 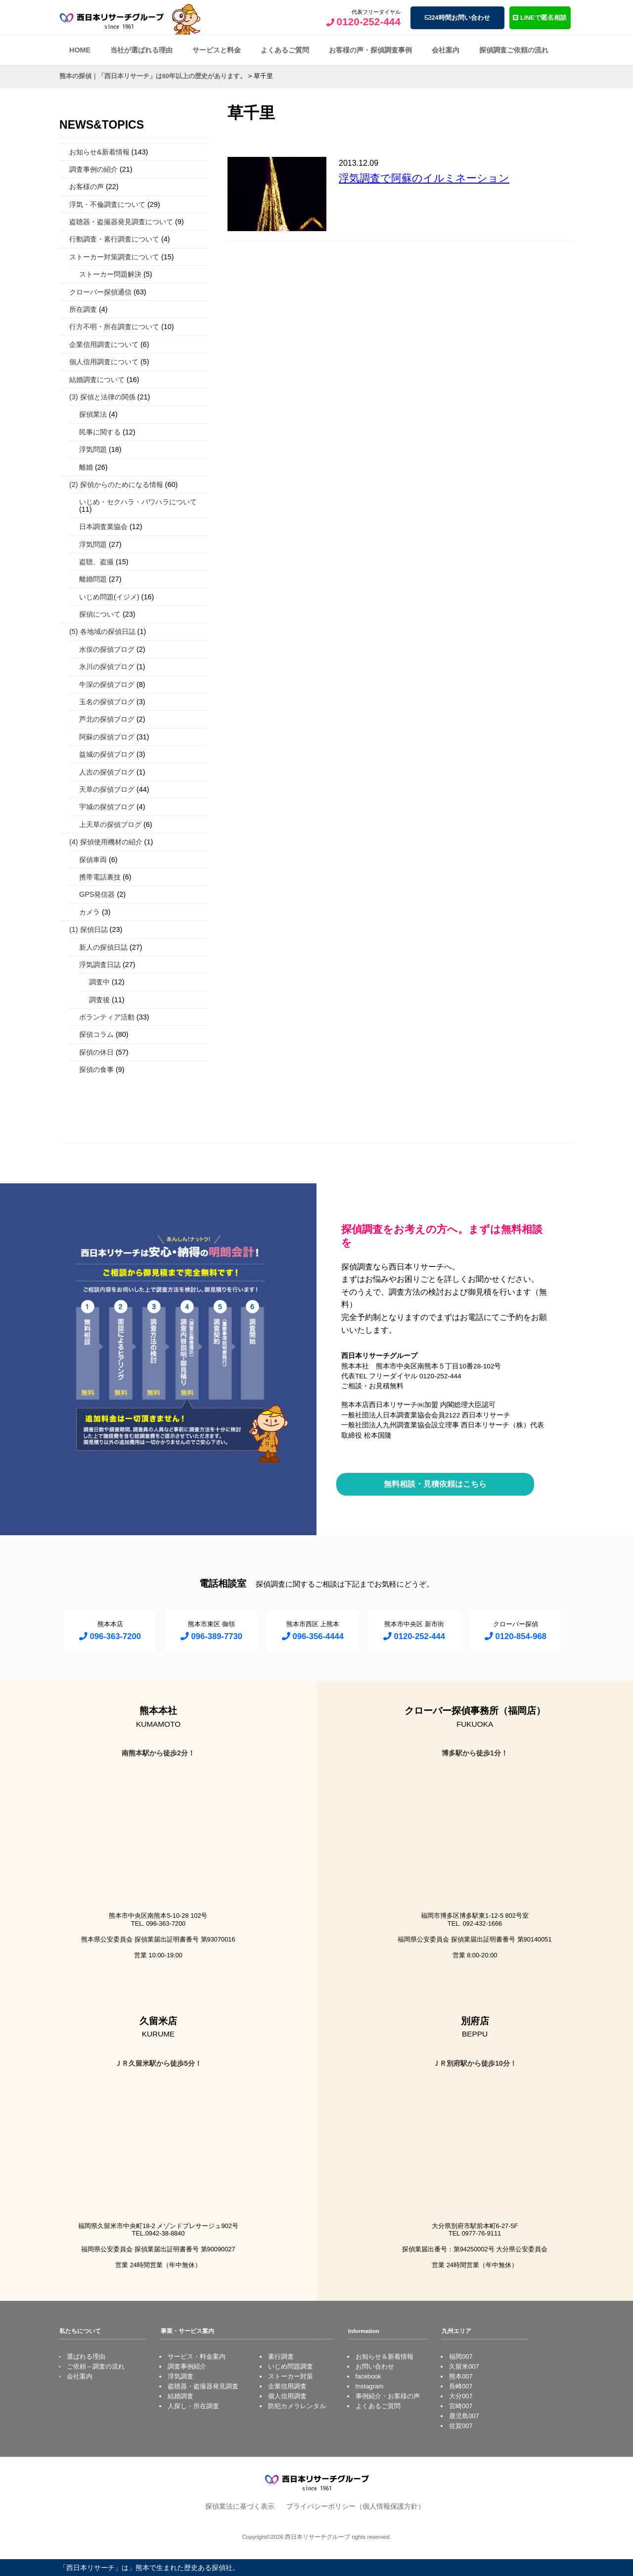 What do you see at coordinates (107, 649) in the screenshot?
I see `水俣の探偵ブログ` at bounding box center [107, 649].